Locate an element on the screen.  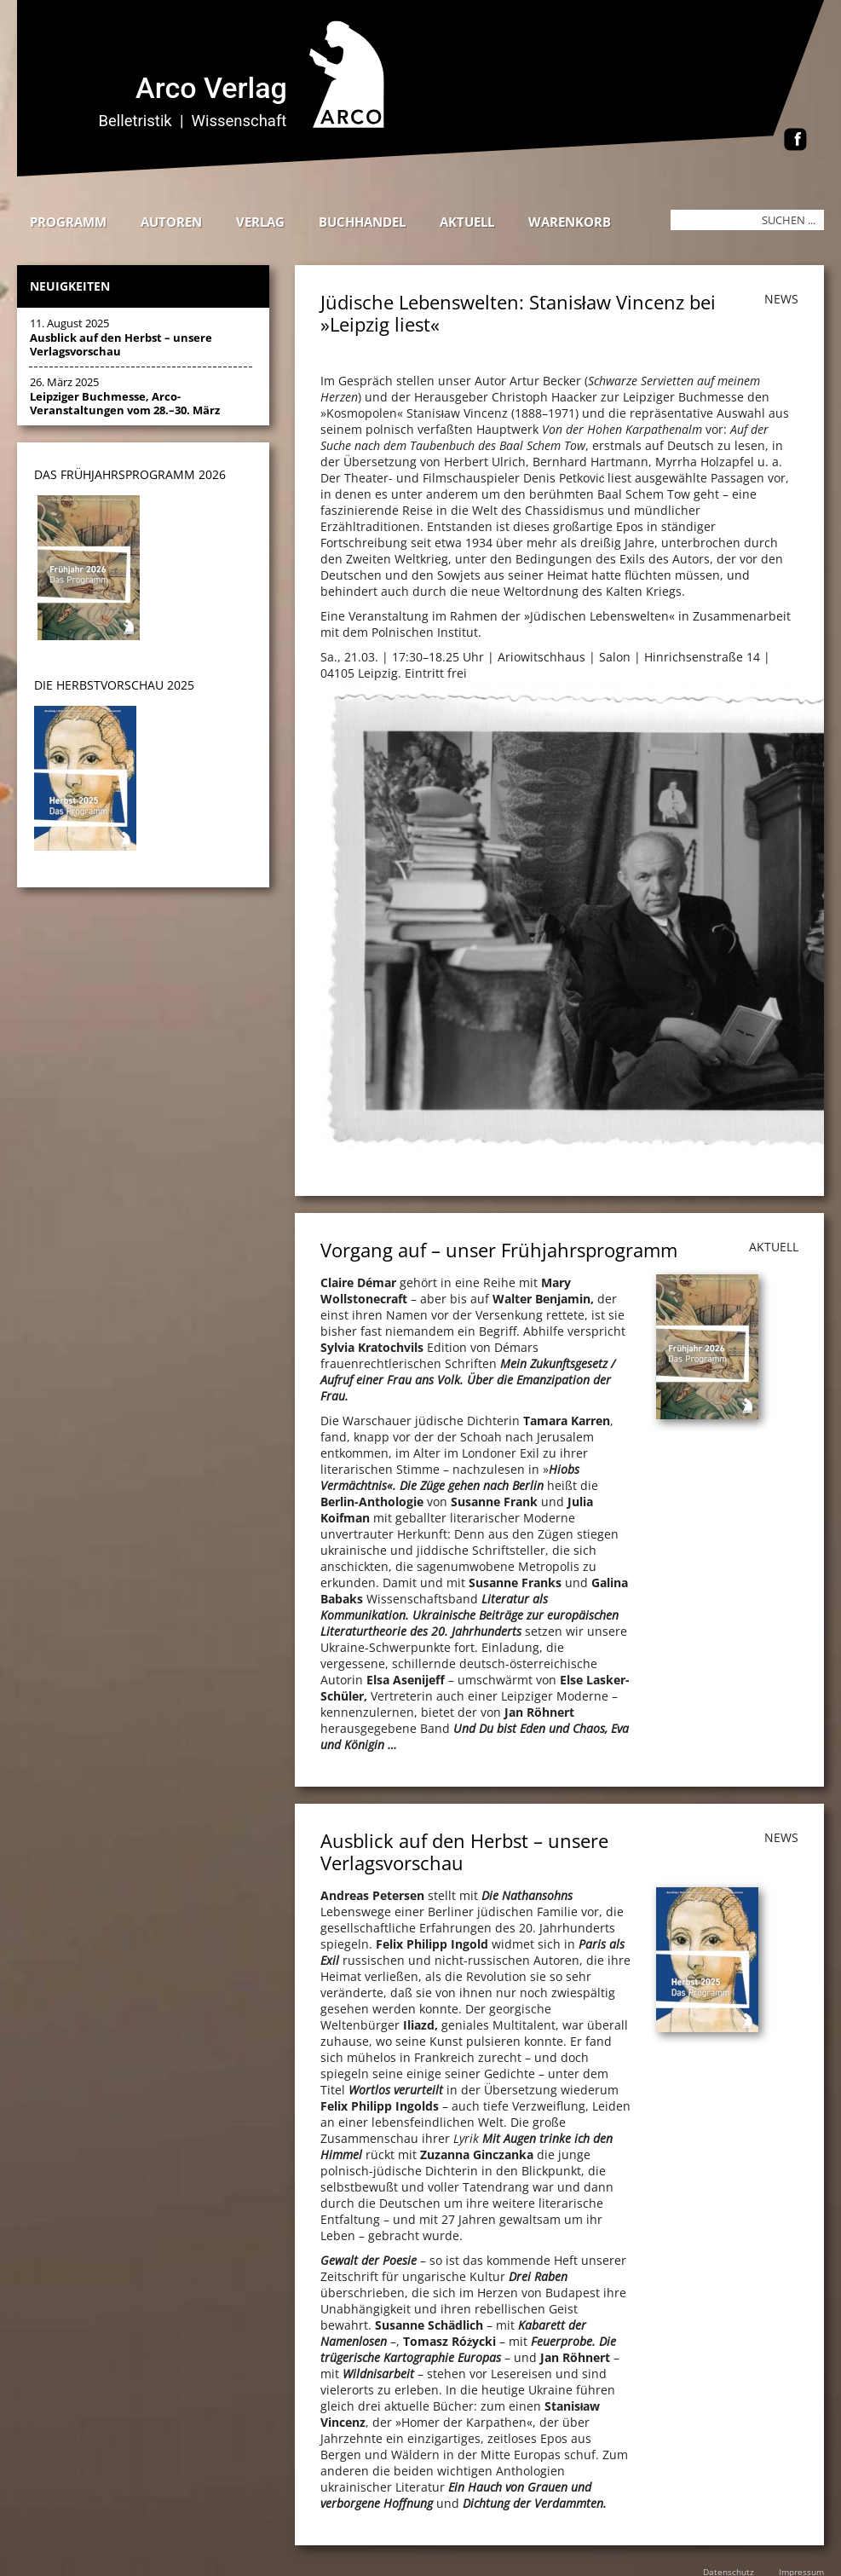
Programm is located at coordinates (68, 221).